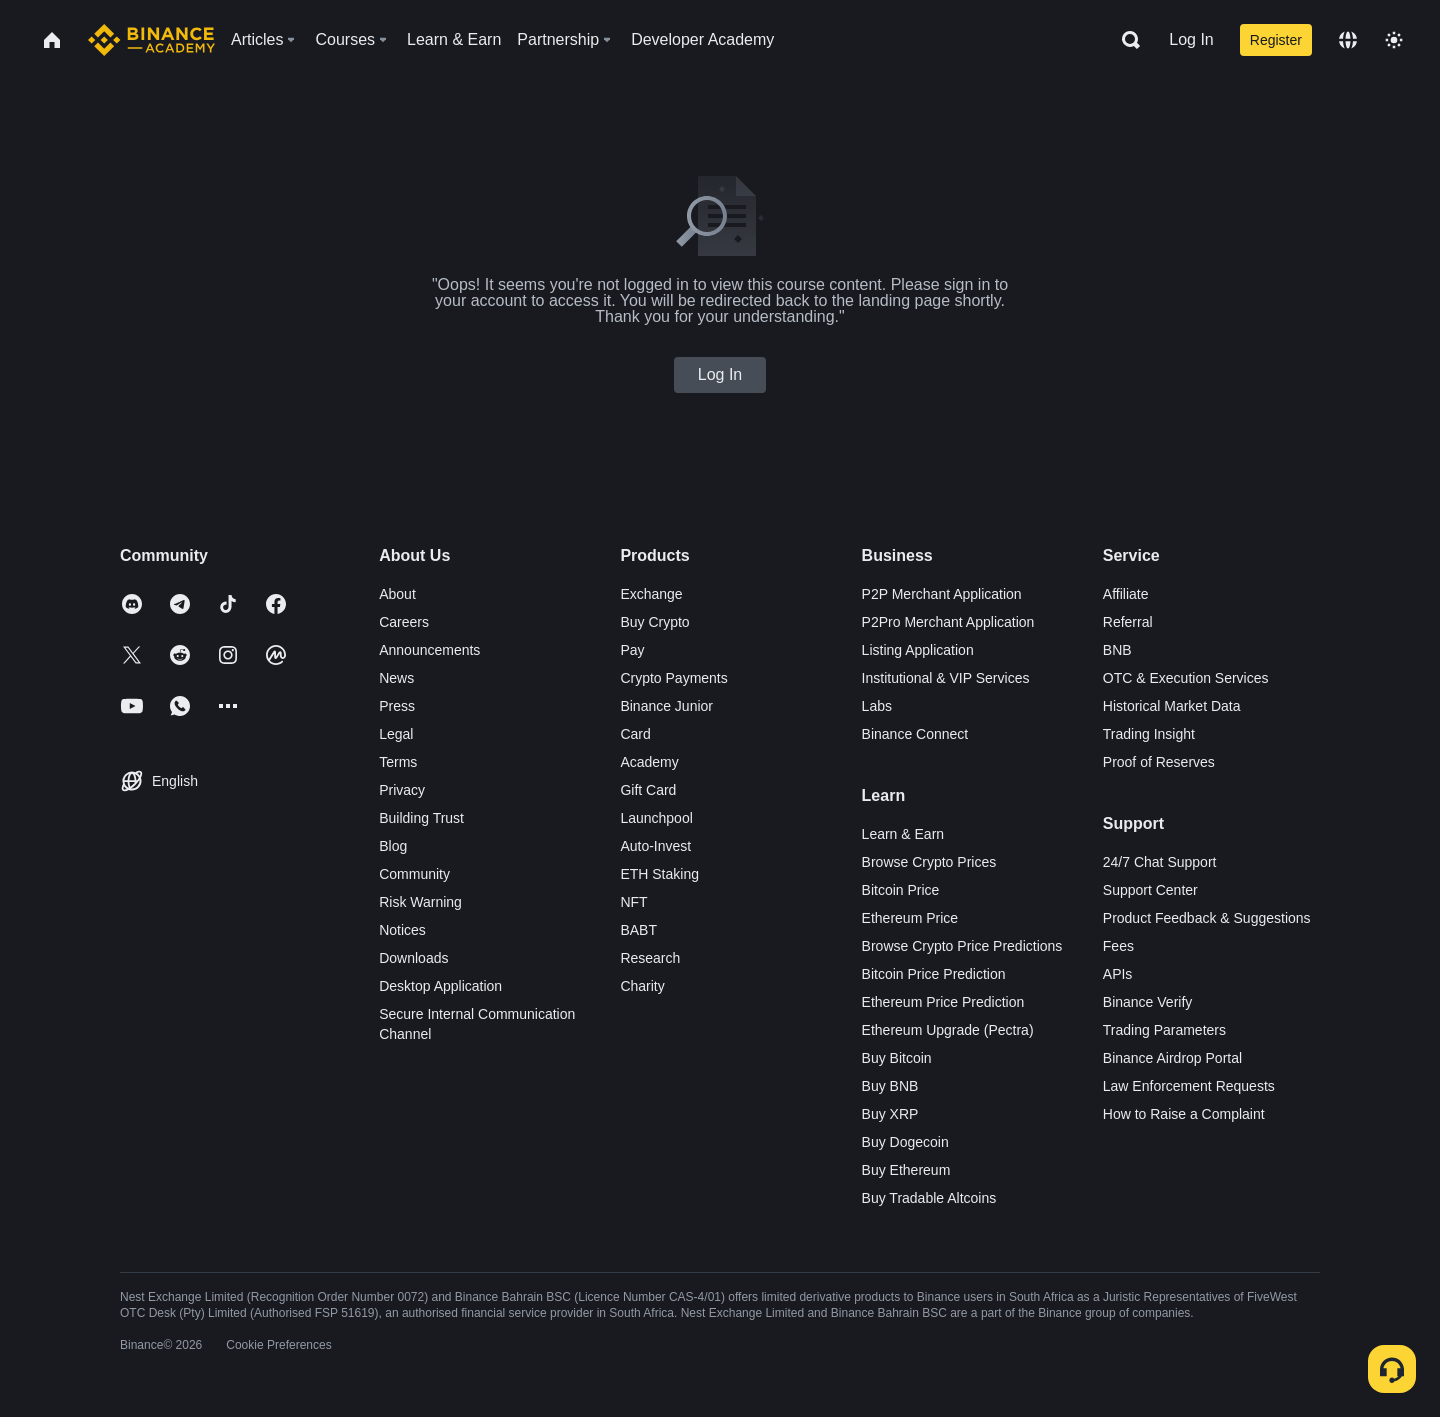  What do you see at coordinates (649, 762) in the screenshot?
I see `Academy` at bounding box center [649, 762].